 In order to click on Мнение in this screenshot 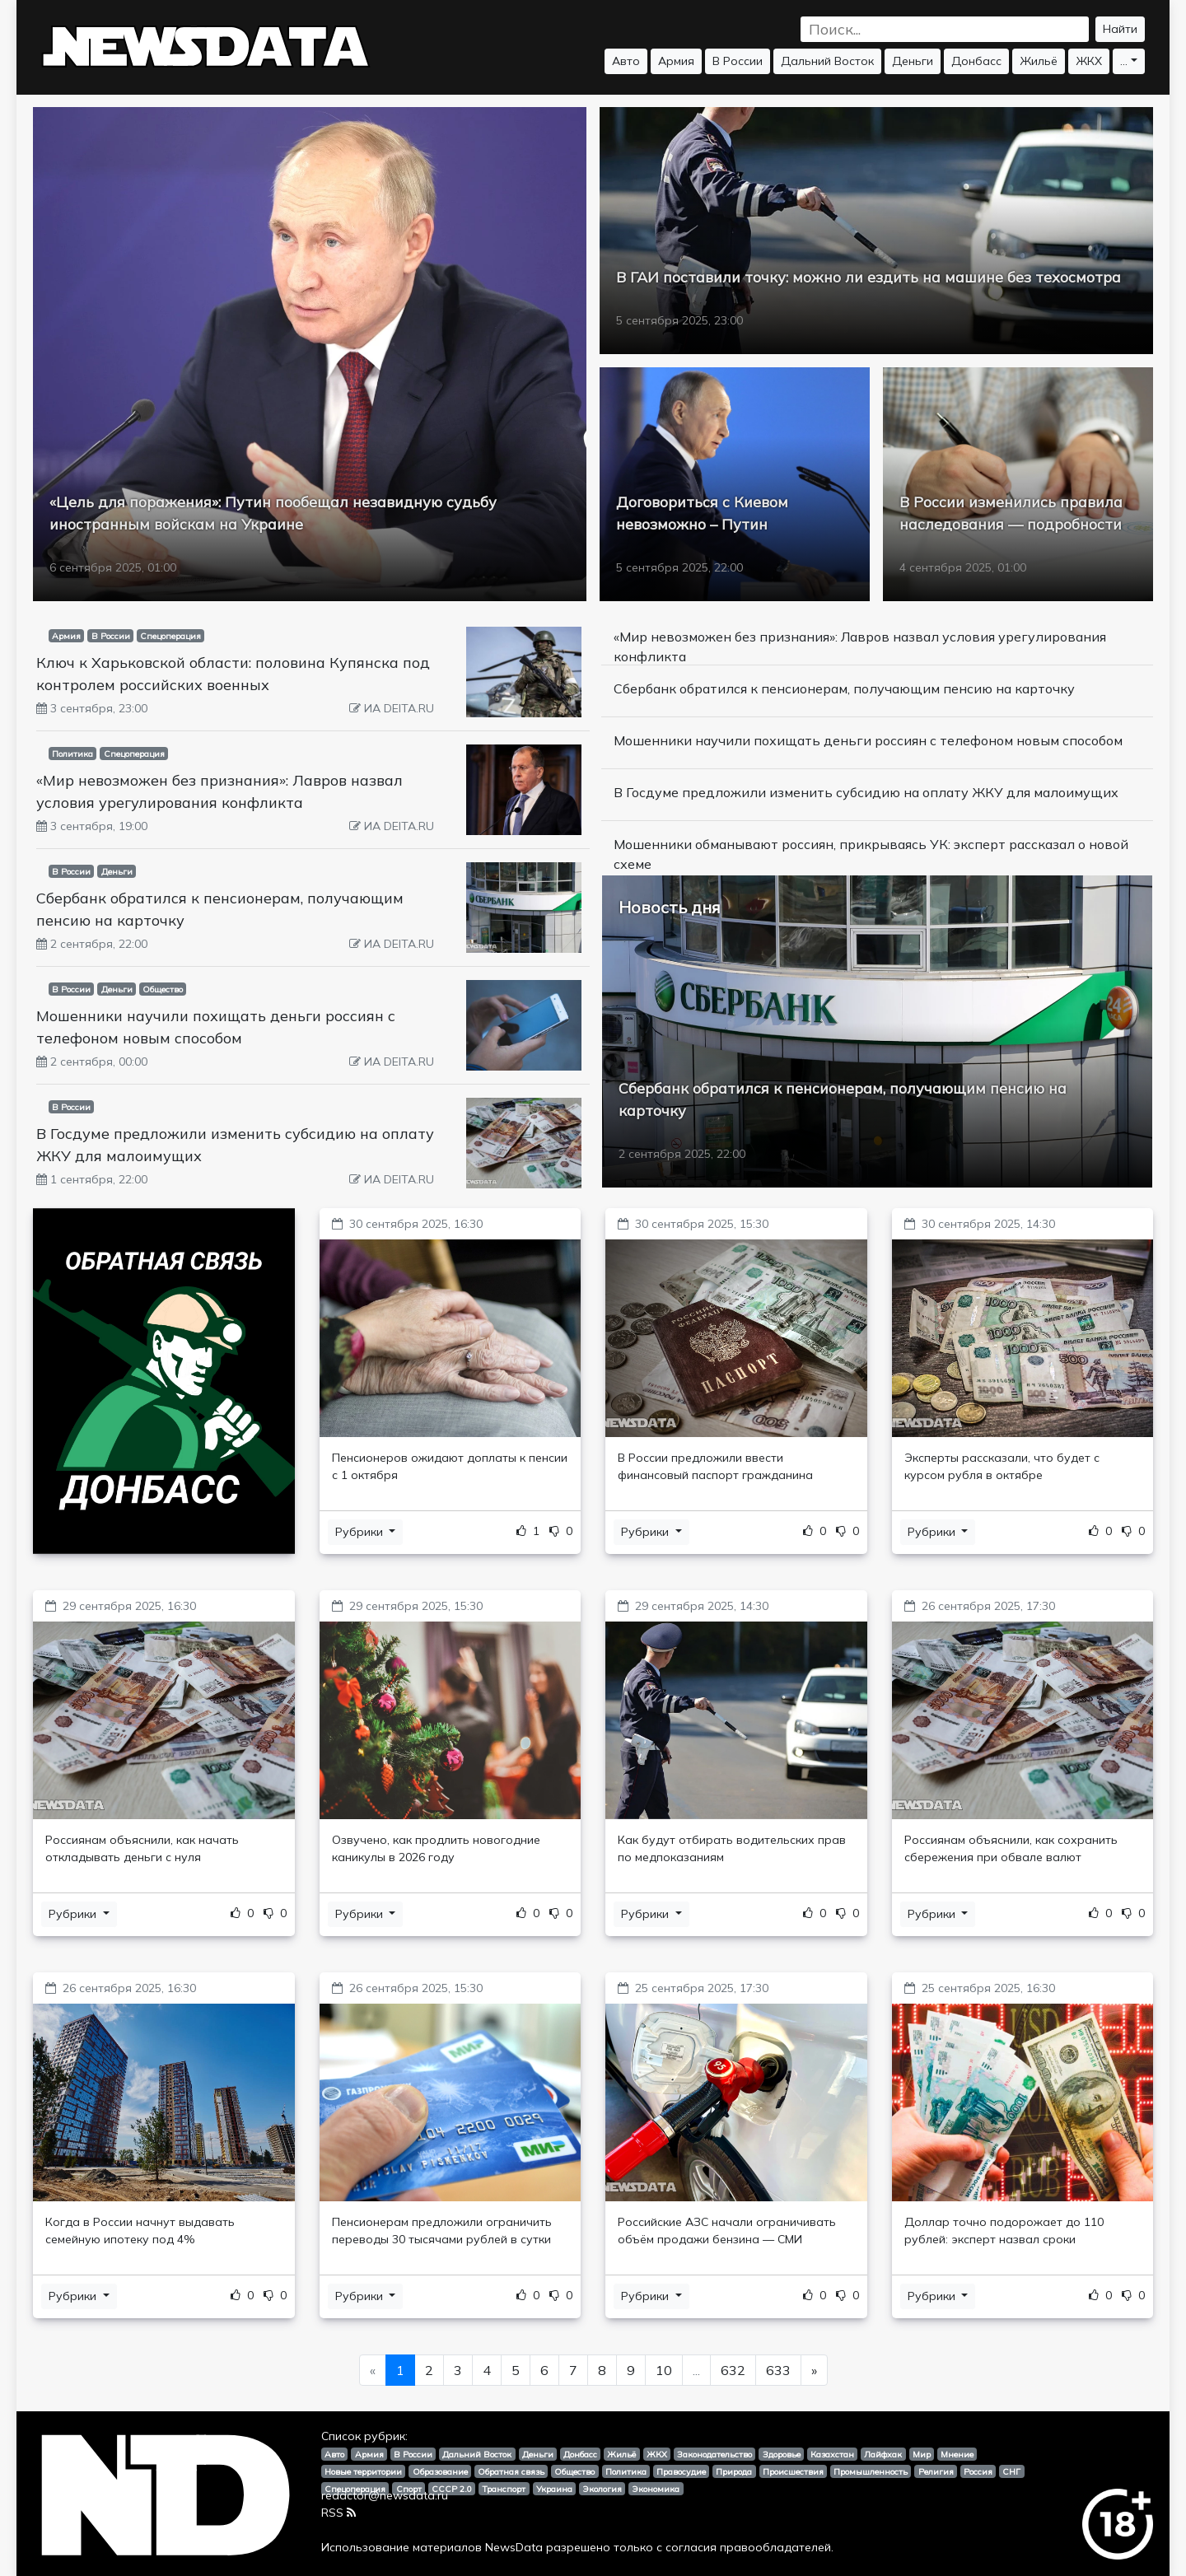, I will do `click(957, 2454)`.